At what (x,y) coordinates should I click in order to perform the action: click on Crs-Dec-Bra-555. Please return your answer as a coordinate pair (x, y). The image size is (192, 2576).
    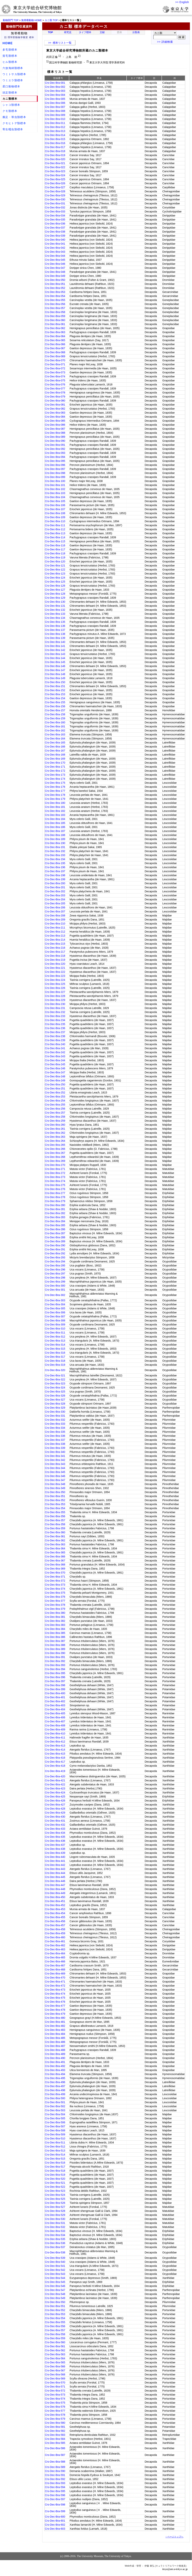
    Looking at the image, I should click on (55, 2322).